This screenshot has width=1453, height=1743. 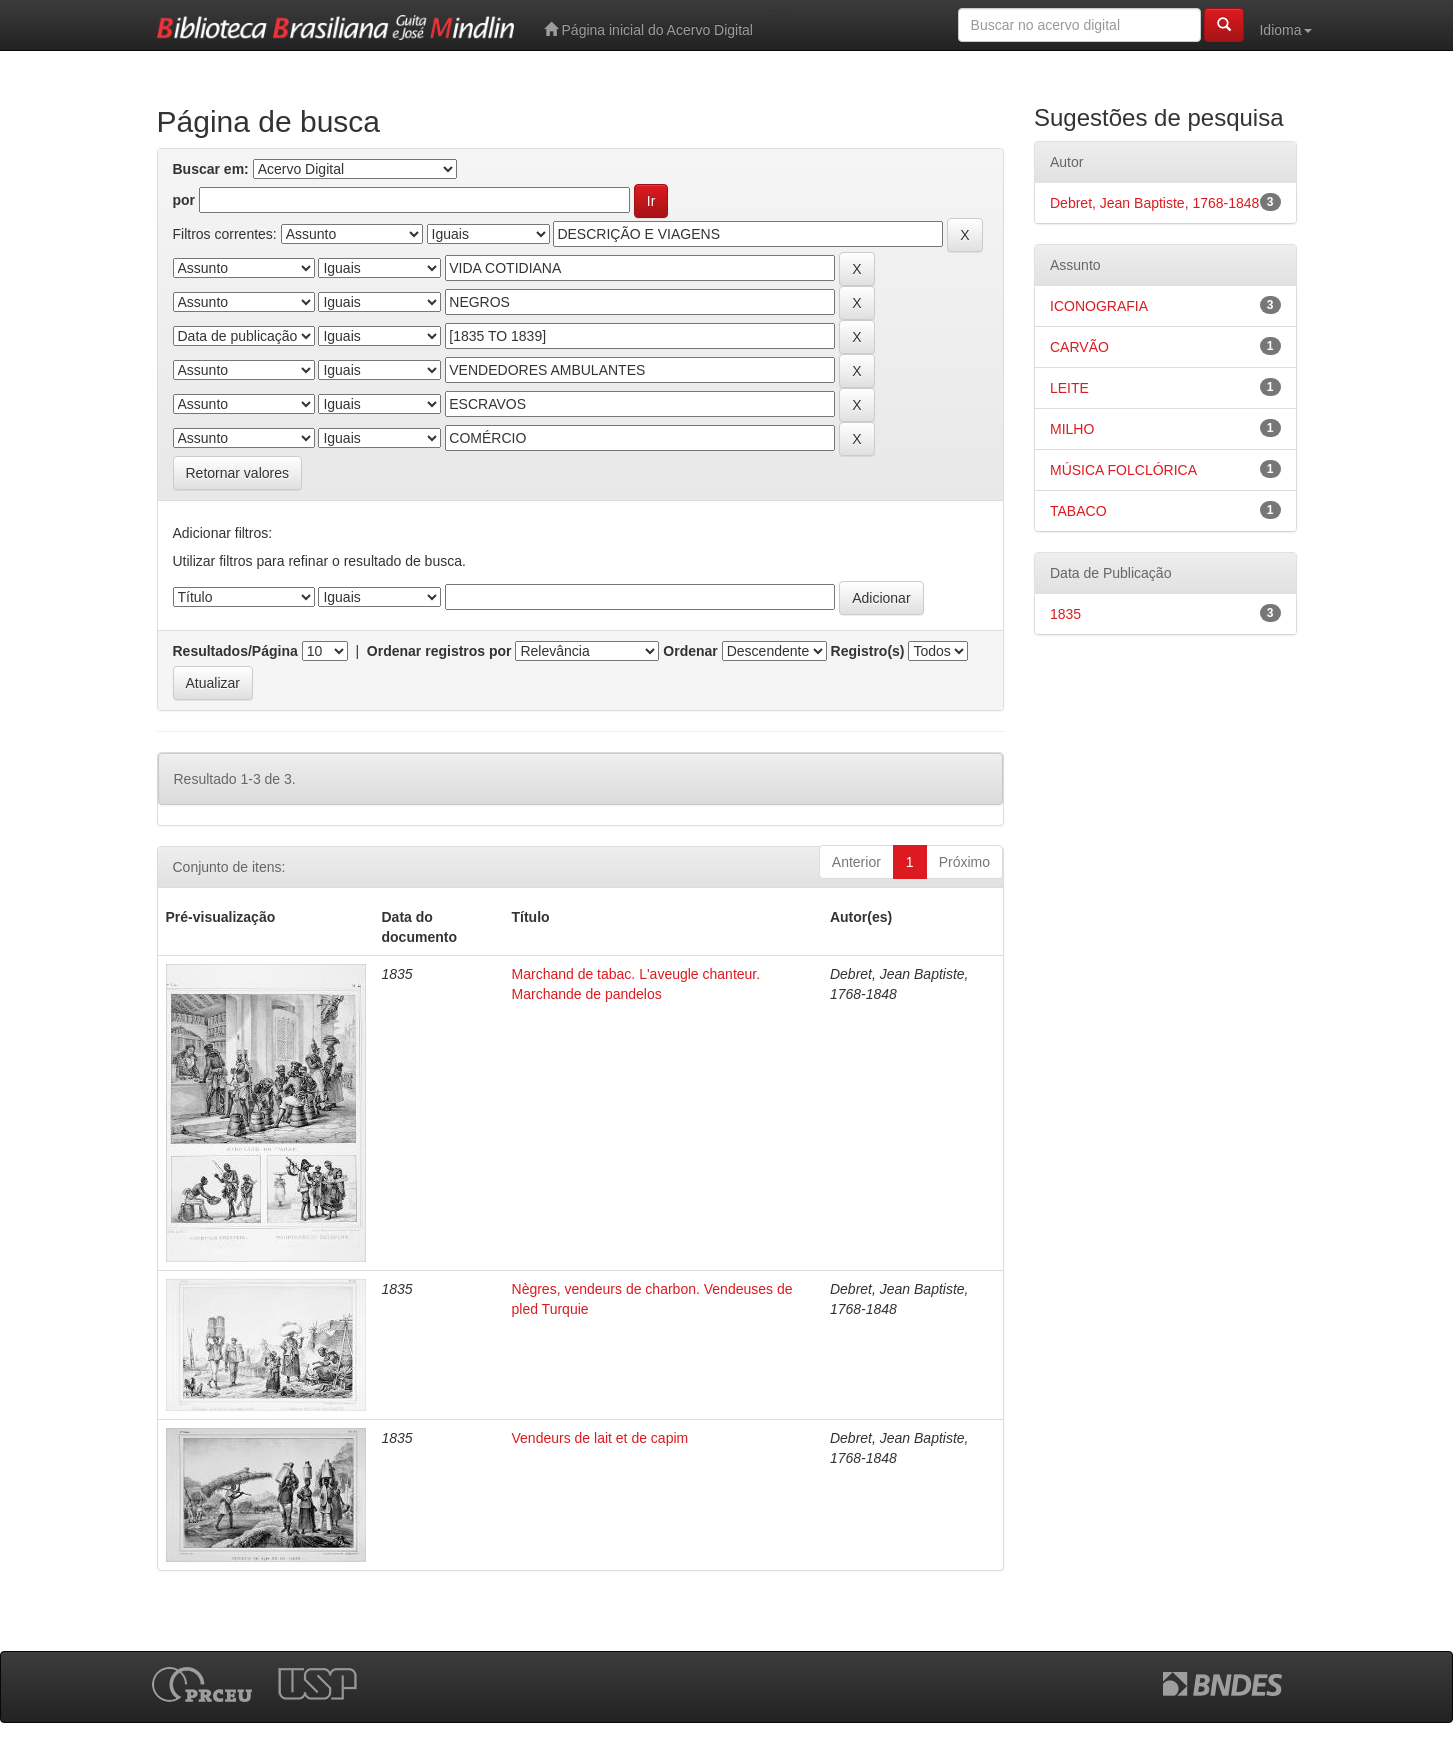 I want to click on Retornar valores, so click(x=238, y=473).